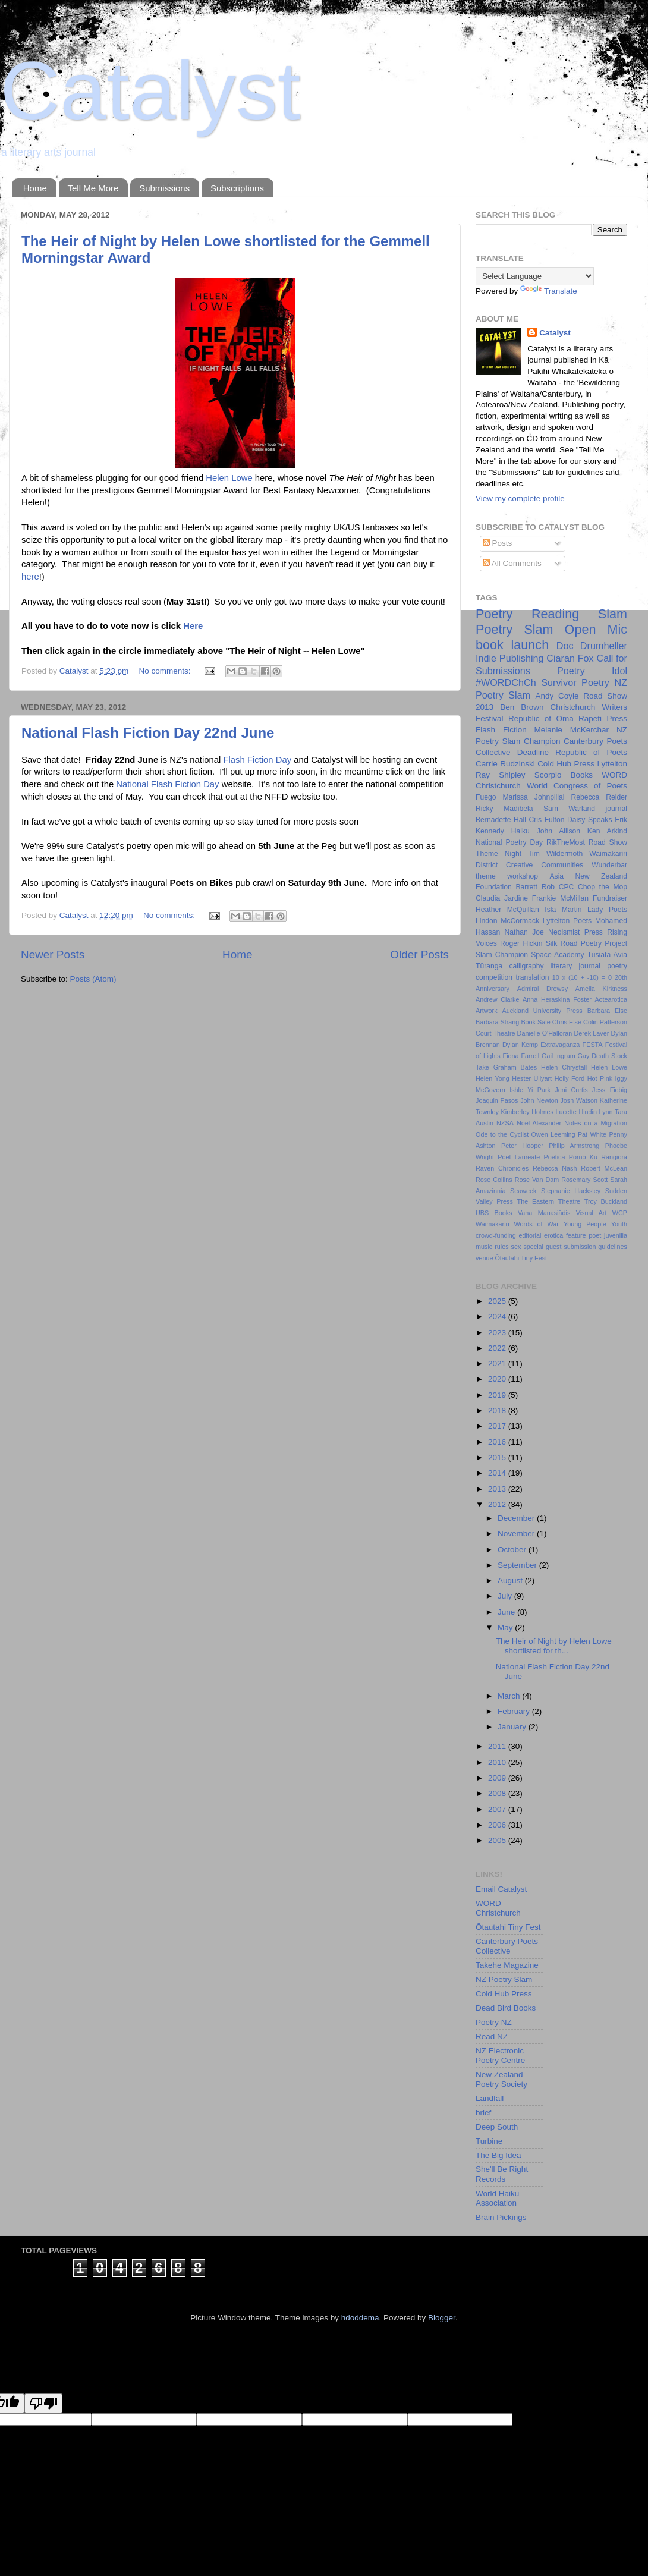  What do you see at coordinates (521, 1258) in the screenshot?
I see `Ōtautahi Tiny Fest` at bounding box center [521, 1258].